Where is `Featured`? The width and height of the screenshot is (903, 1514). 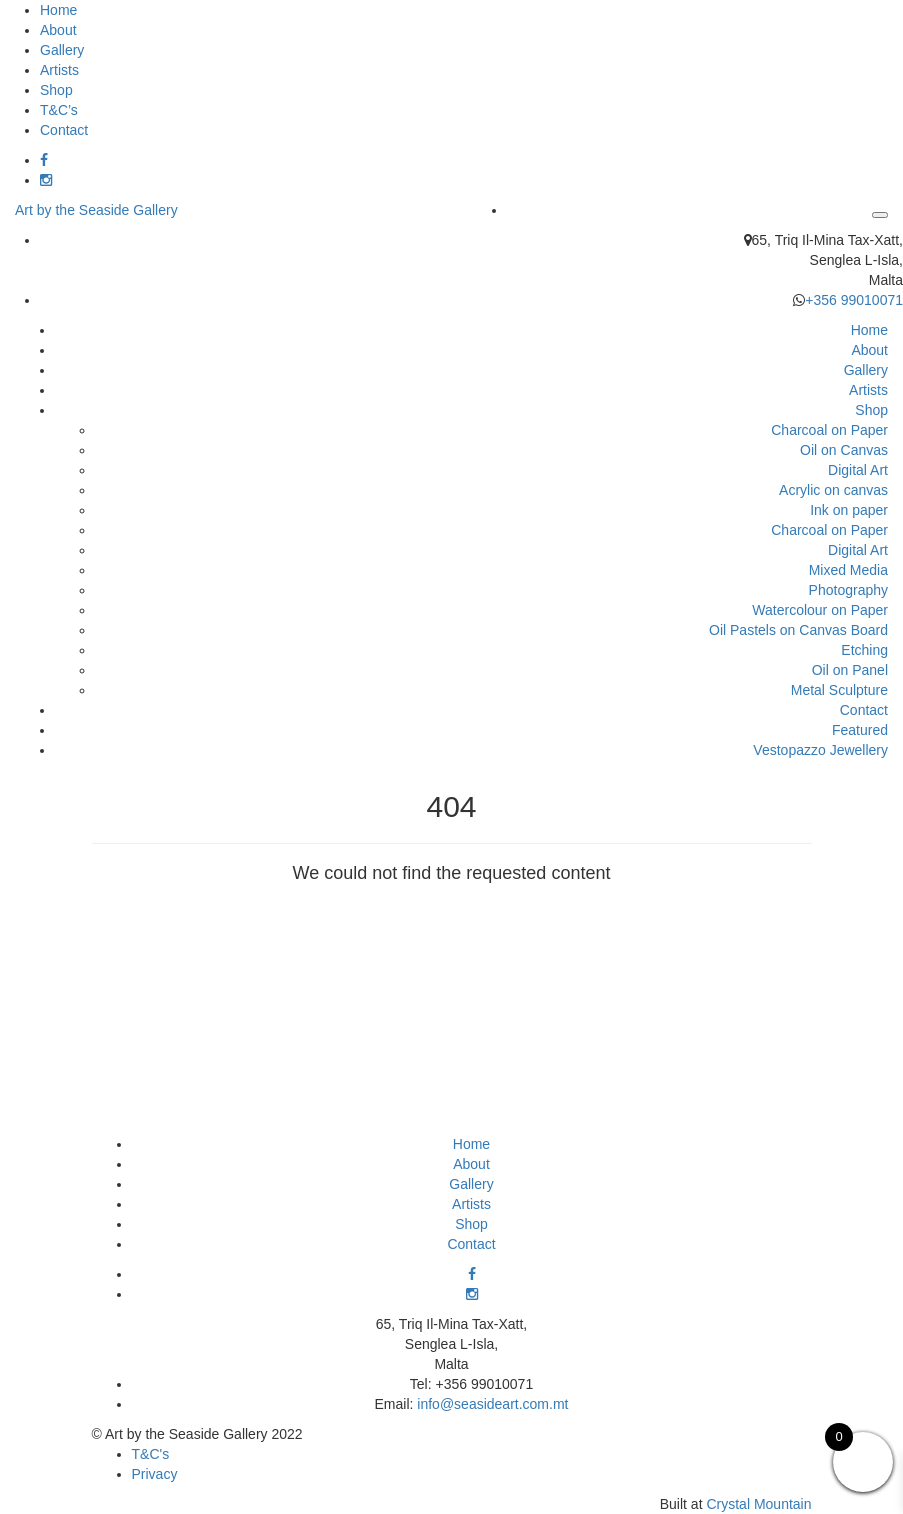
Featured is located at coordinates (860, 730).